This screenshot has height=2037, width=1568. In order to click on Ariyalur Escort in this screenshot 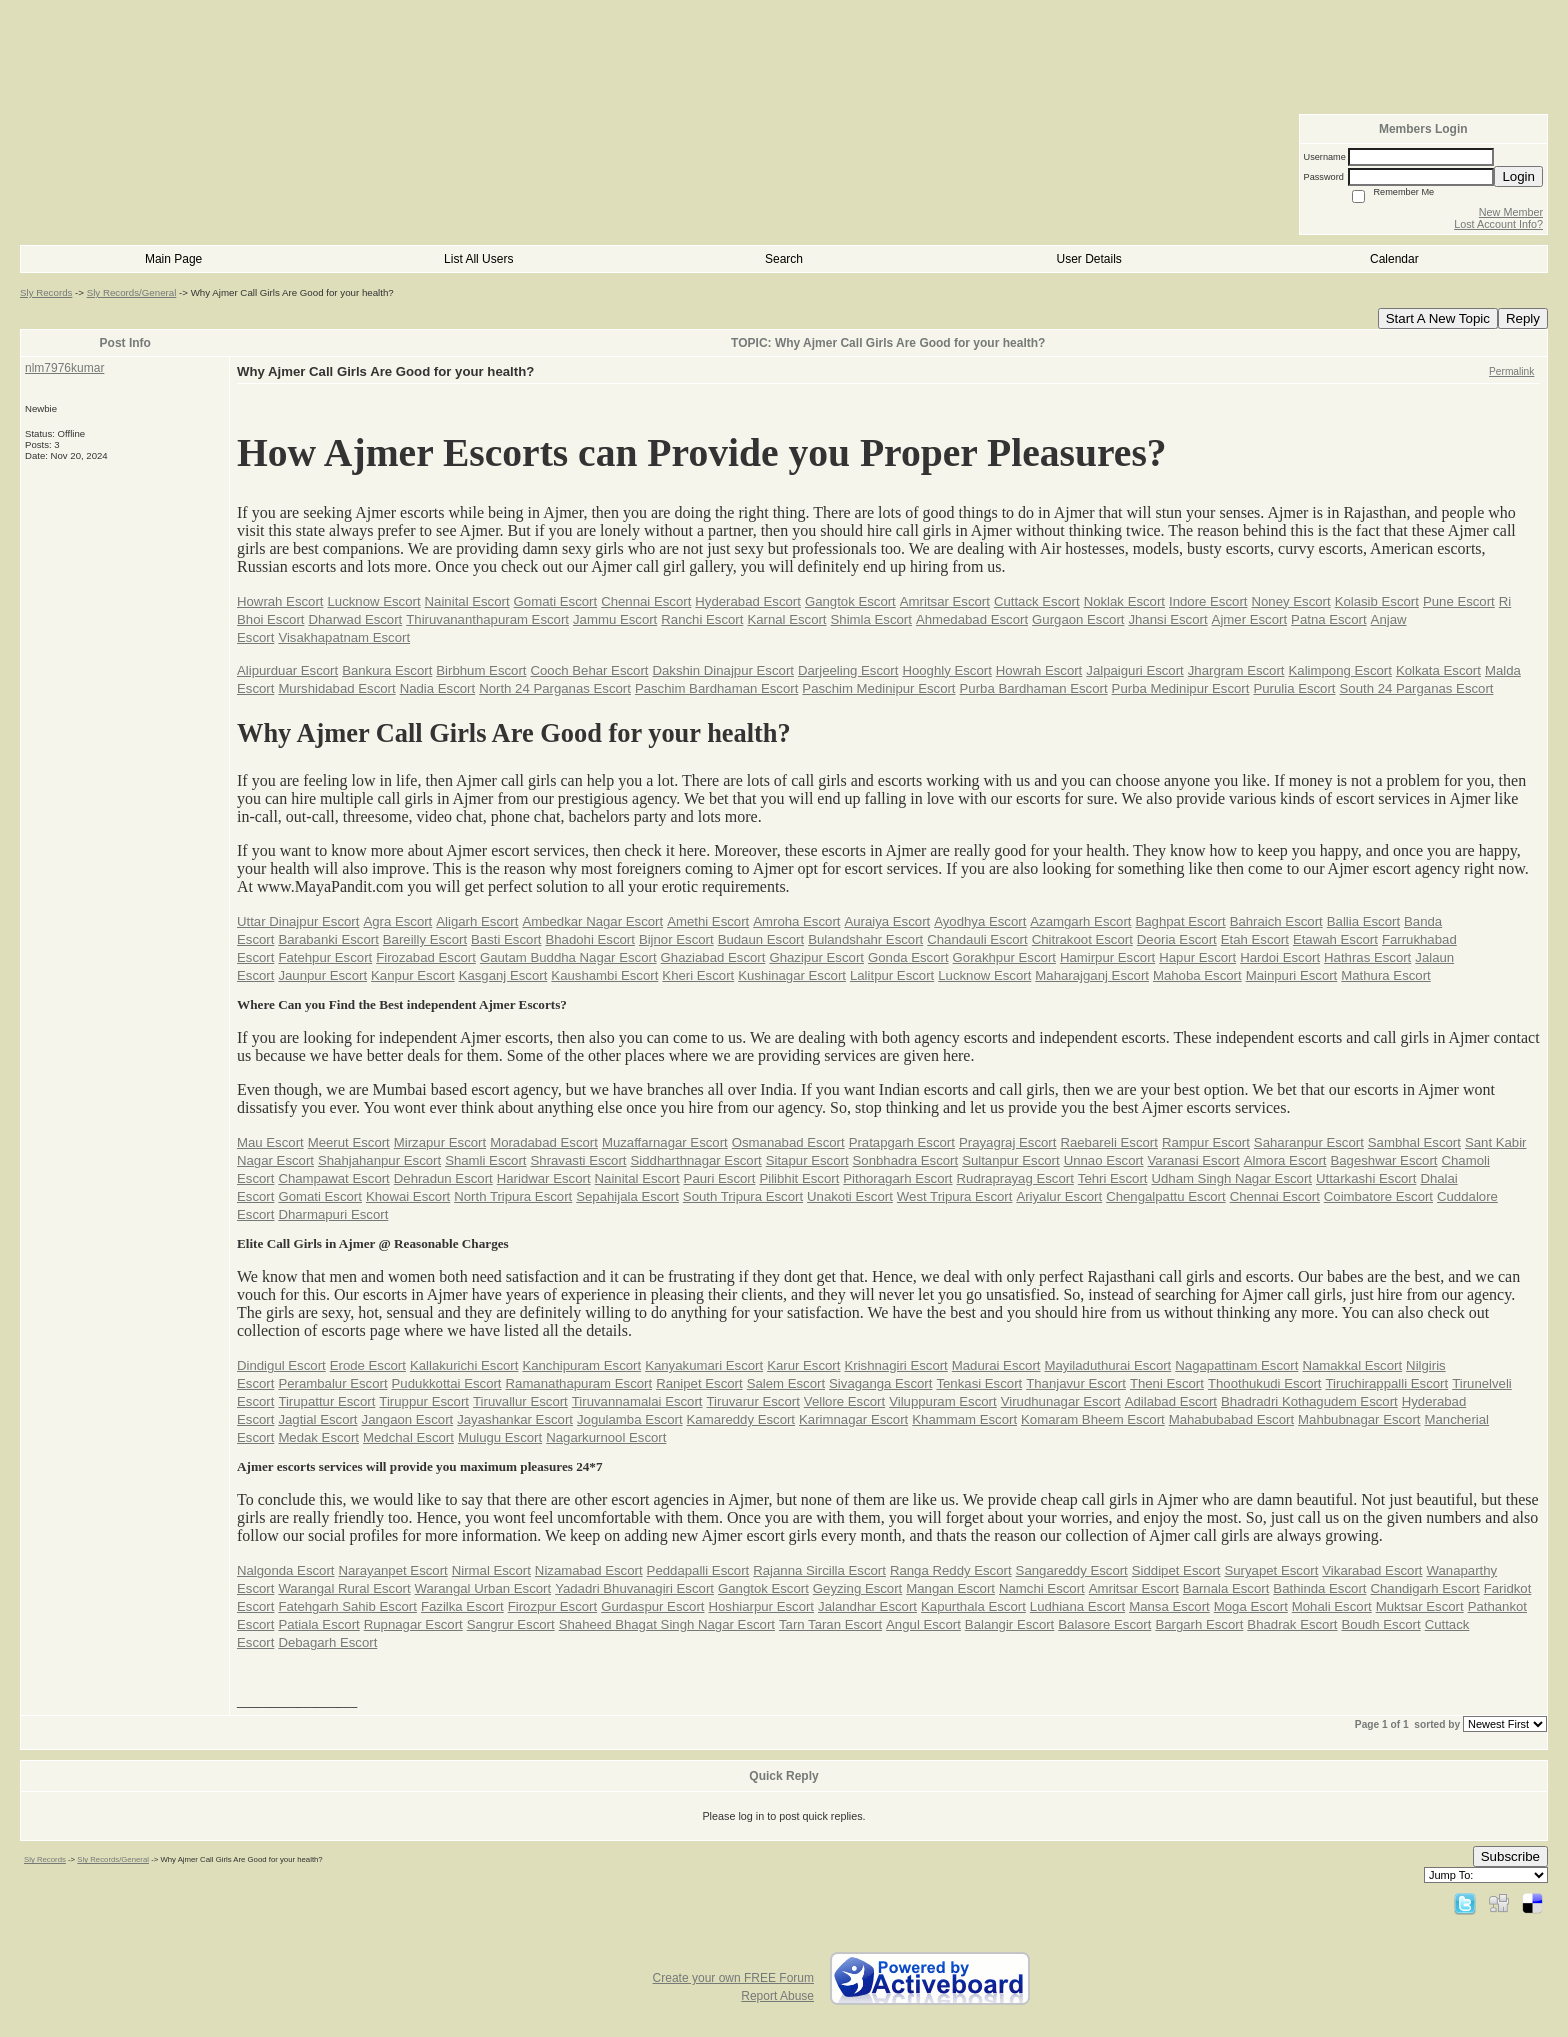, I will do `click(1059, 1196)`.